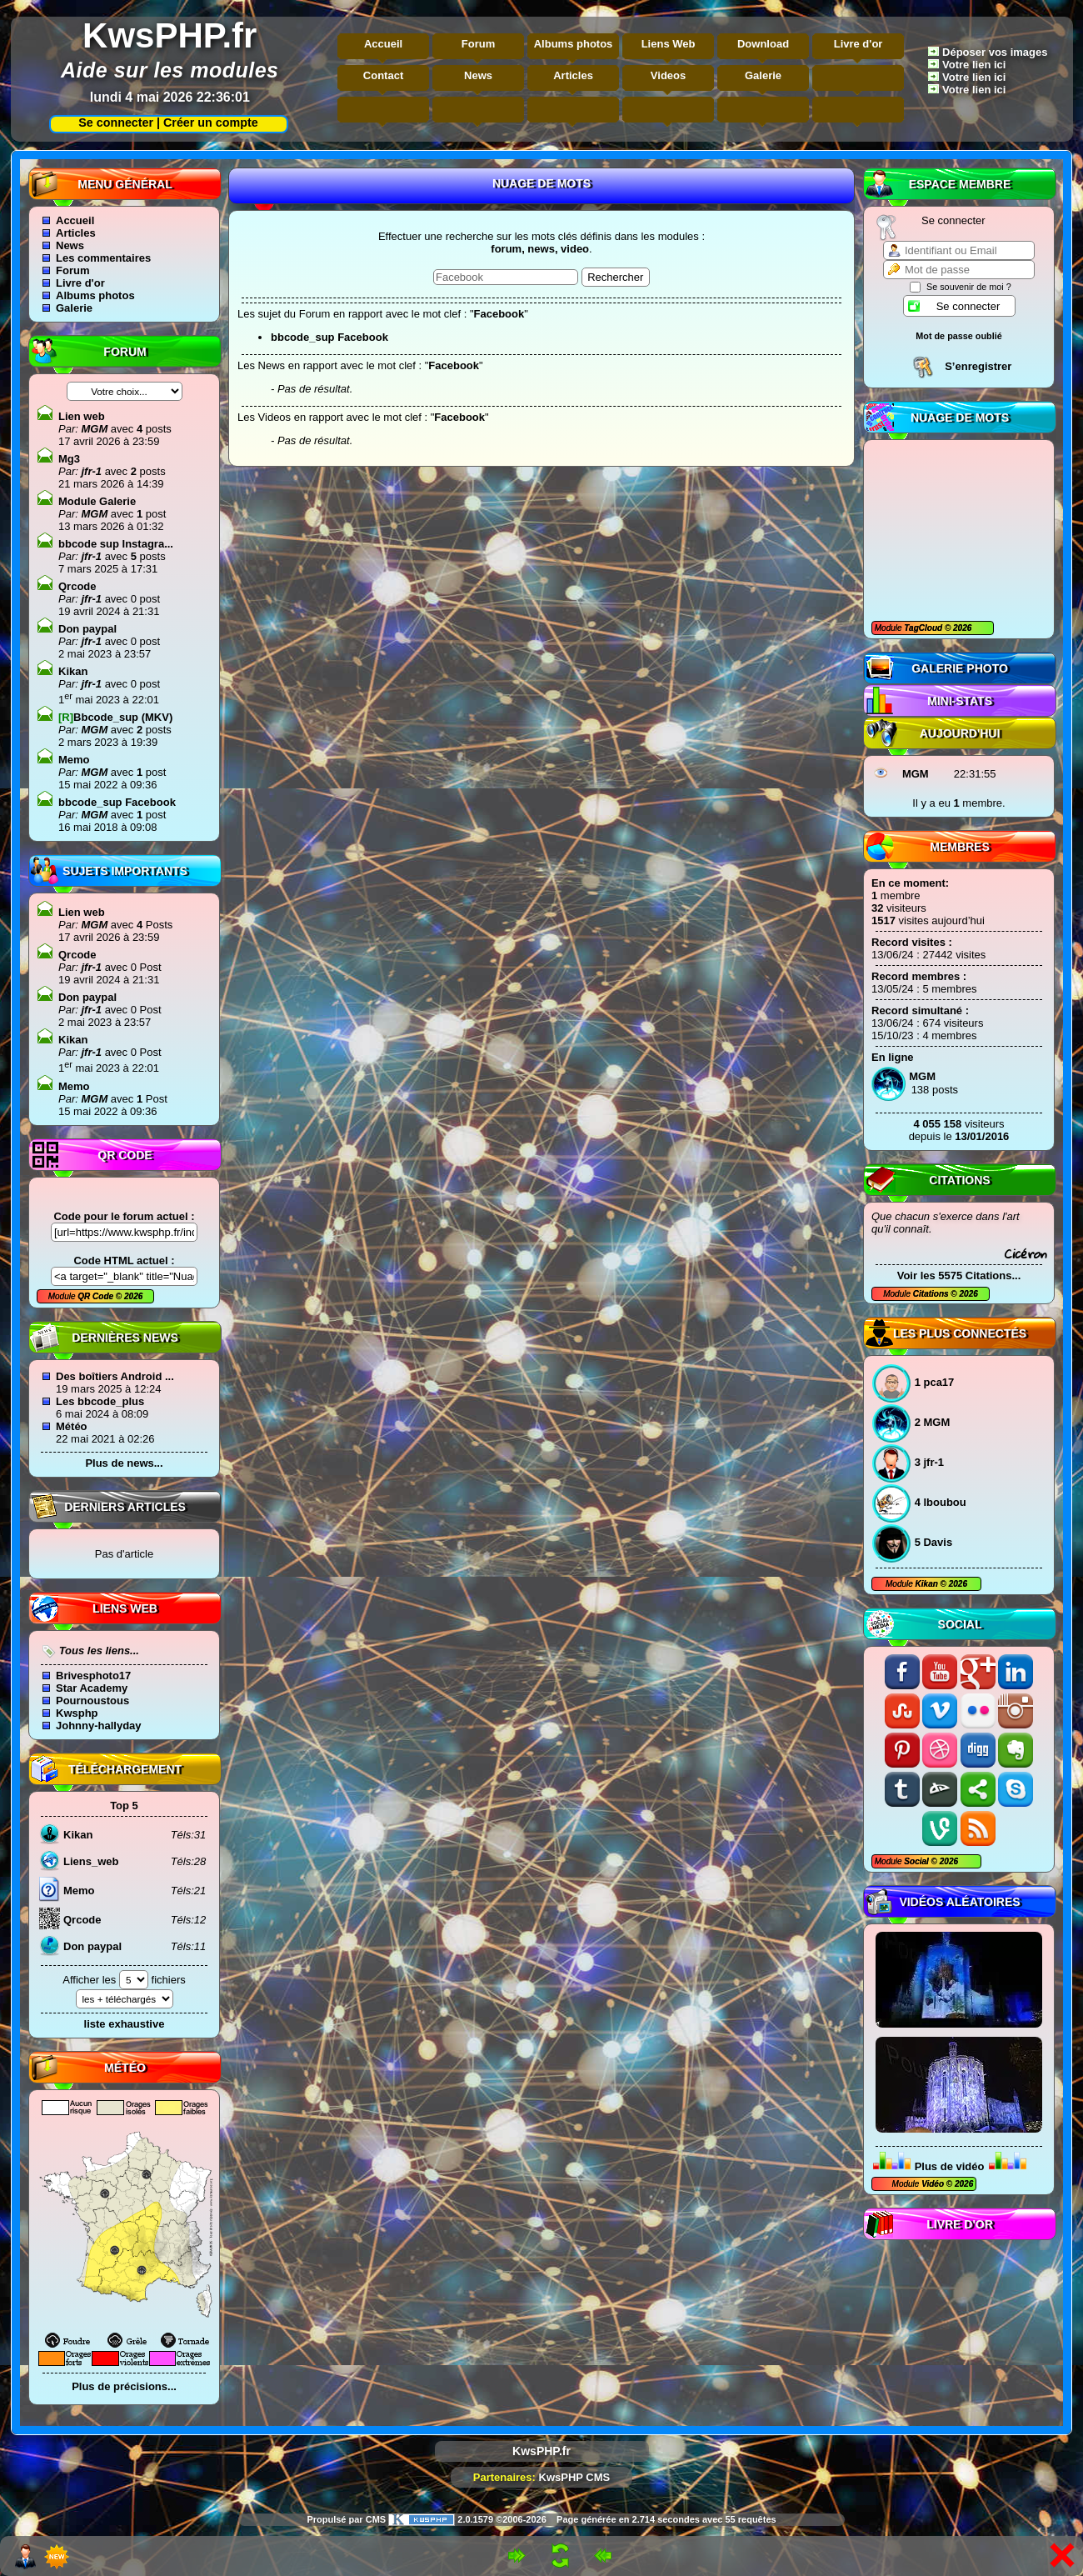  What do you see at coordinates (210, 122) in the screenshot?
I see `Créer un compte` at bounding box center [210, 122].